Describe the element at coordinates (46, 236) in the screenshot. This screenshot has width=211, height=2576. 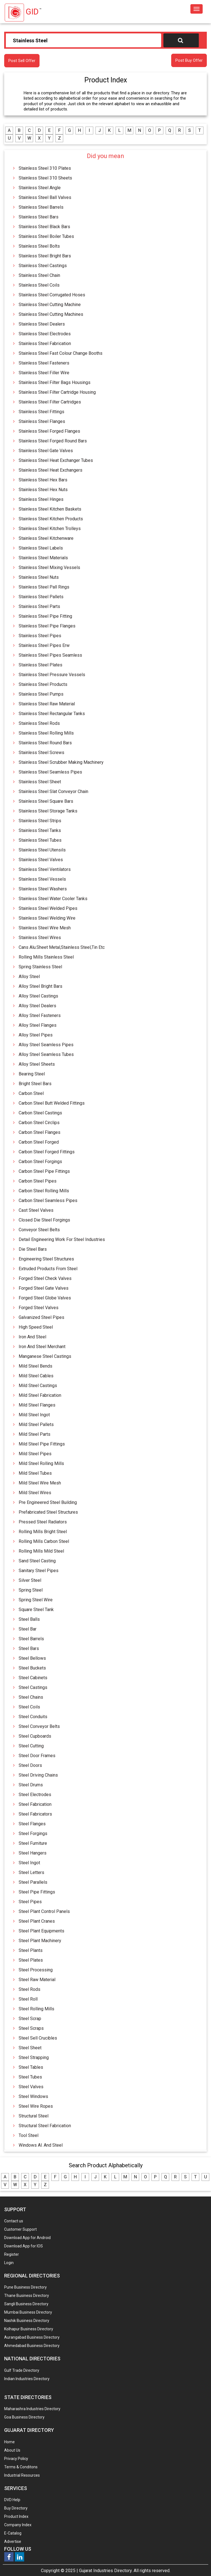
I see `Stainless Steel Boiler Tubes` at that location.